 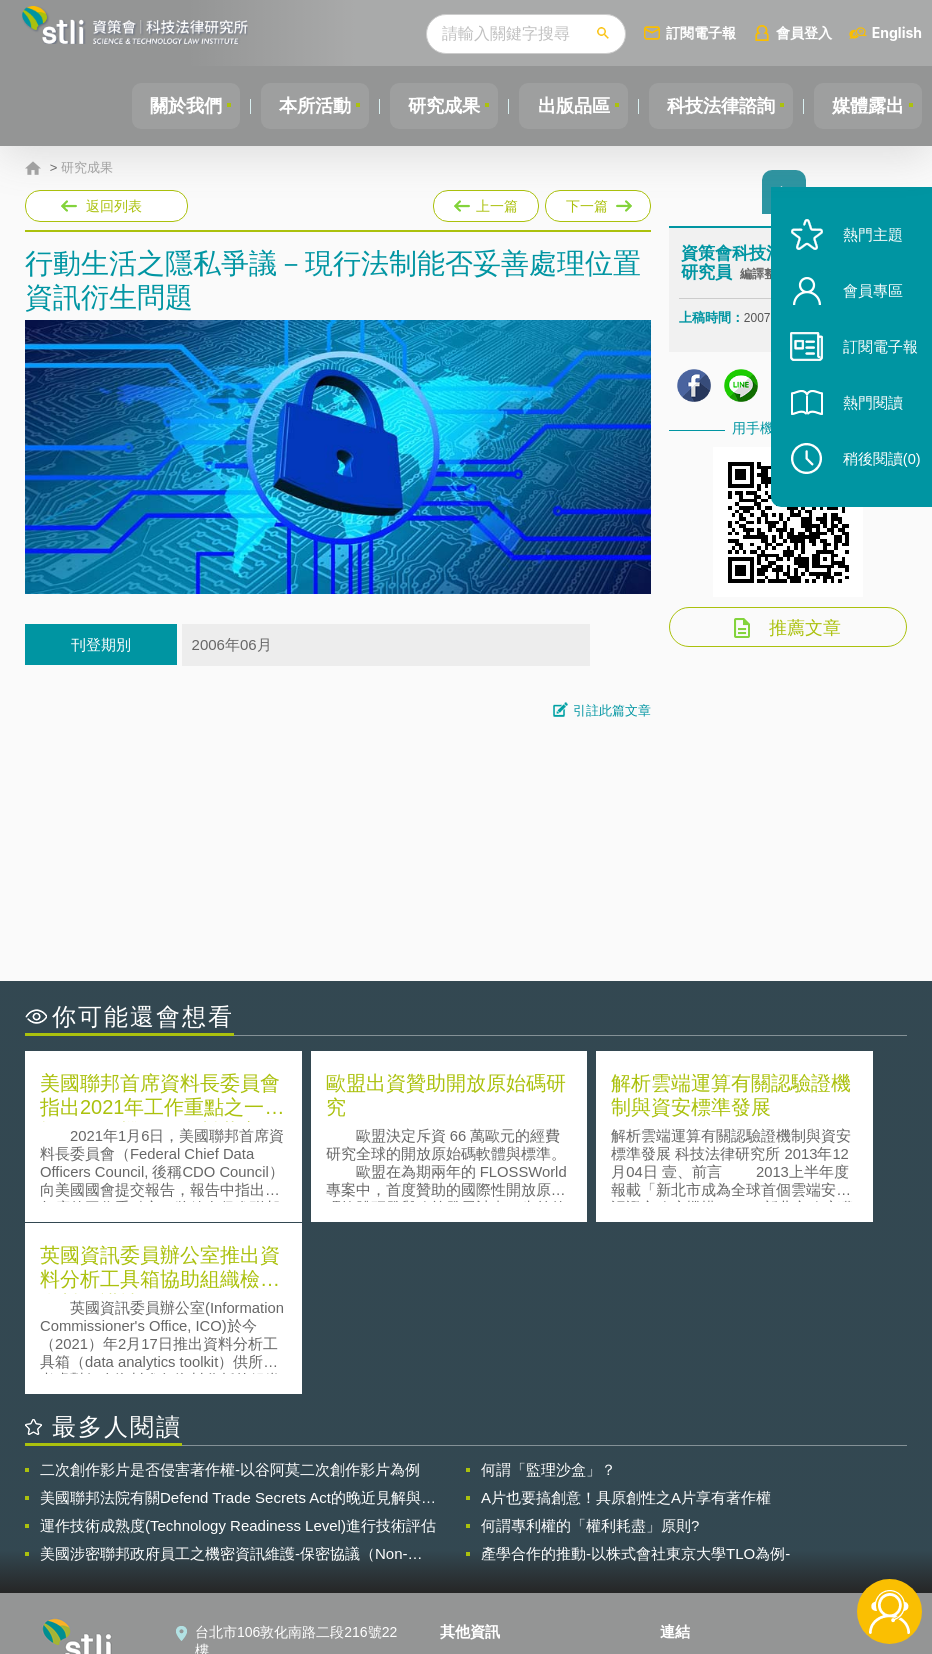 I want to click on 美國聯邦法院有關Defend Trade Secrets Act的晚近見解與趨勢, so click(x=238, y=1324).